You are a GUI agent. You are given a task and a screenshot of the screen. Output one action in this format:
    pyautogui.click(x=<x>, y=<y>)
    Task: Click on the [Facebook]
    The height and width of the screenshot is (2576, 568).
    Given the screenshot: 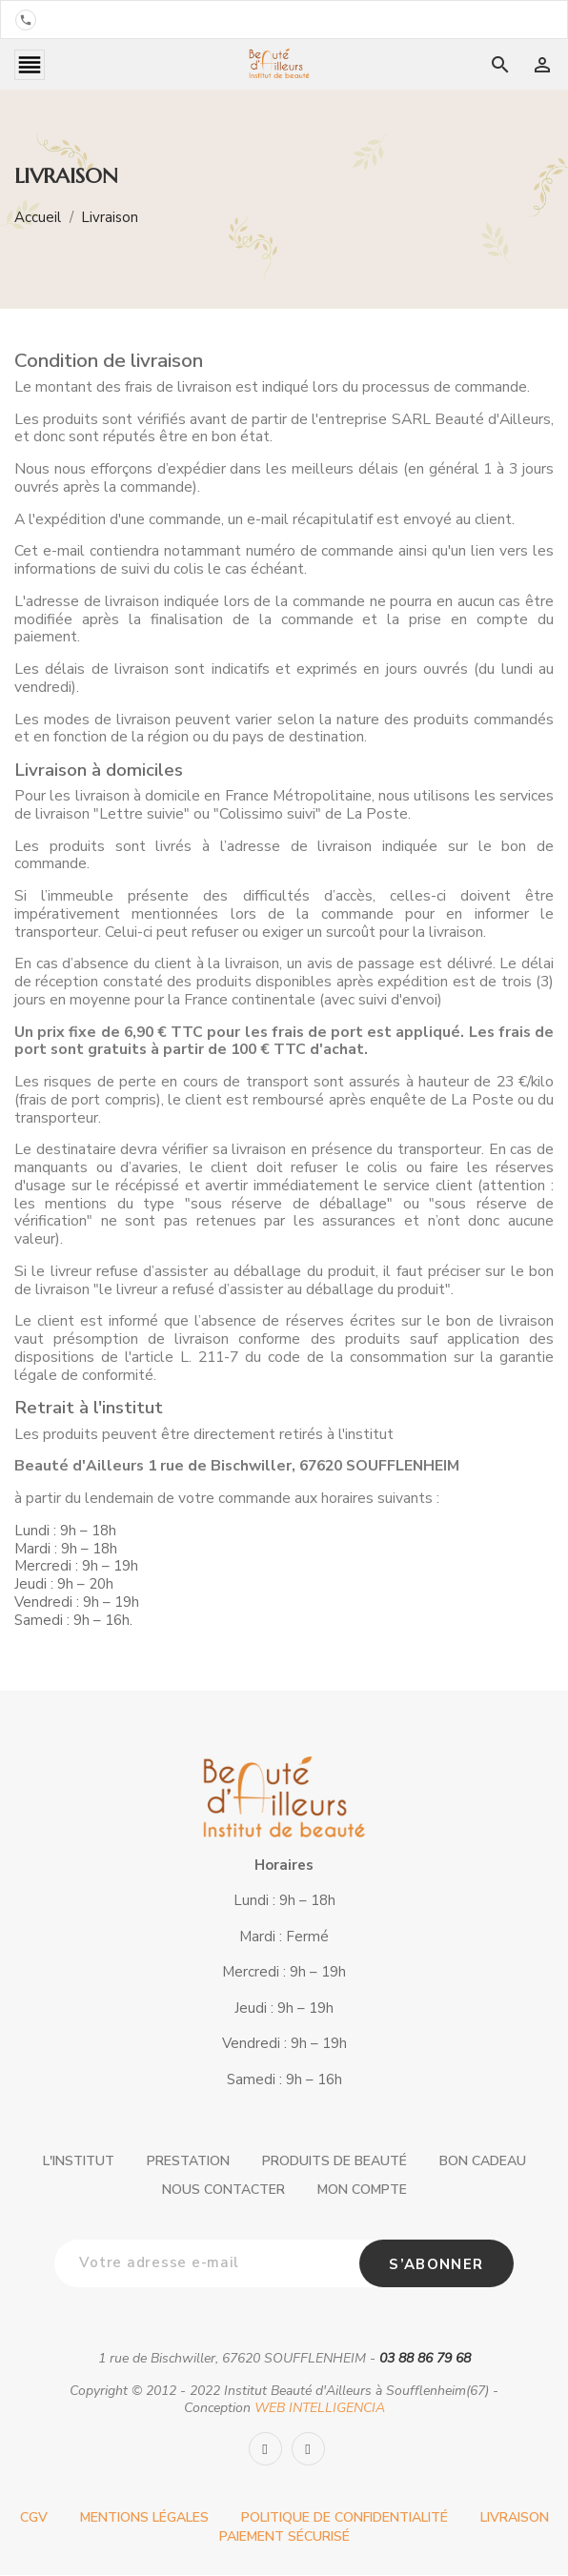 What is the action you would take?
    pyautogui.click(x=265, y=2450)
    